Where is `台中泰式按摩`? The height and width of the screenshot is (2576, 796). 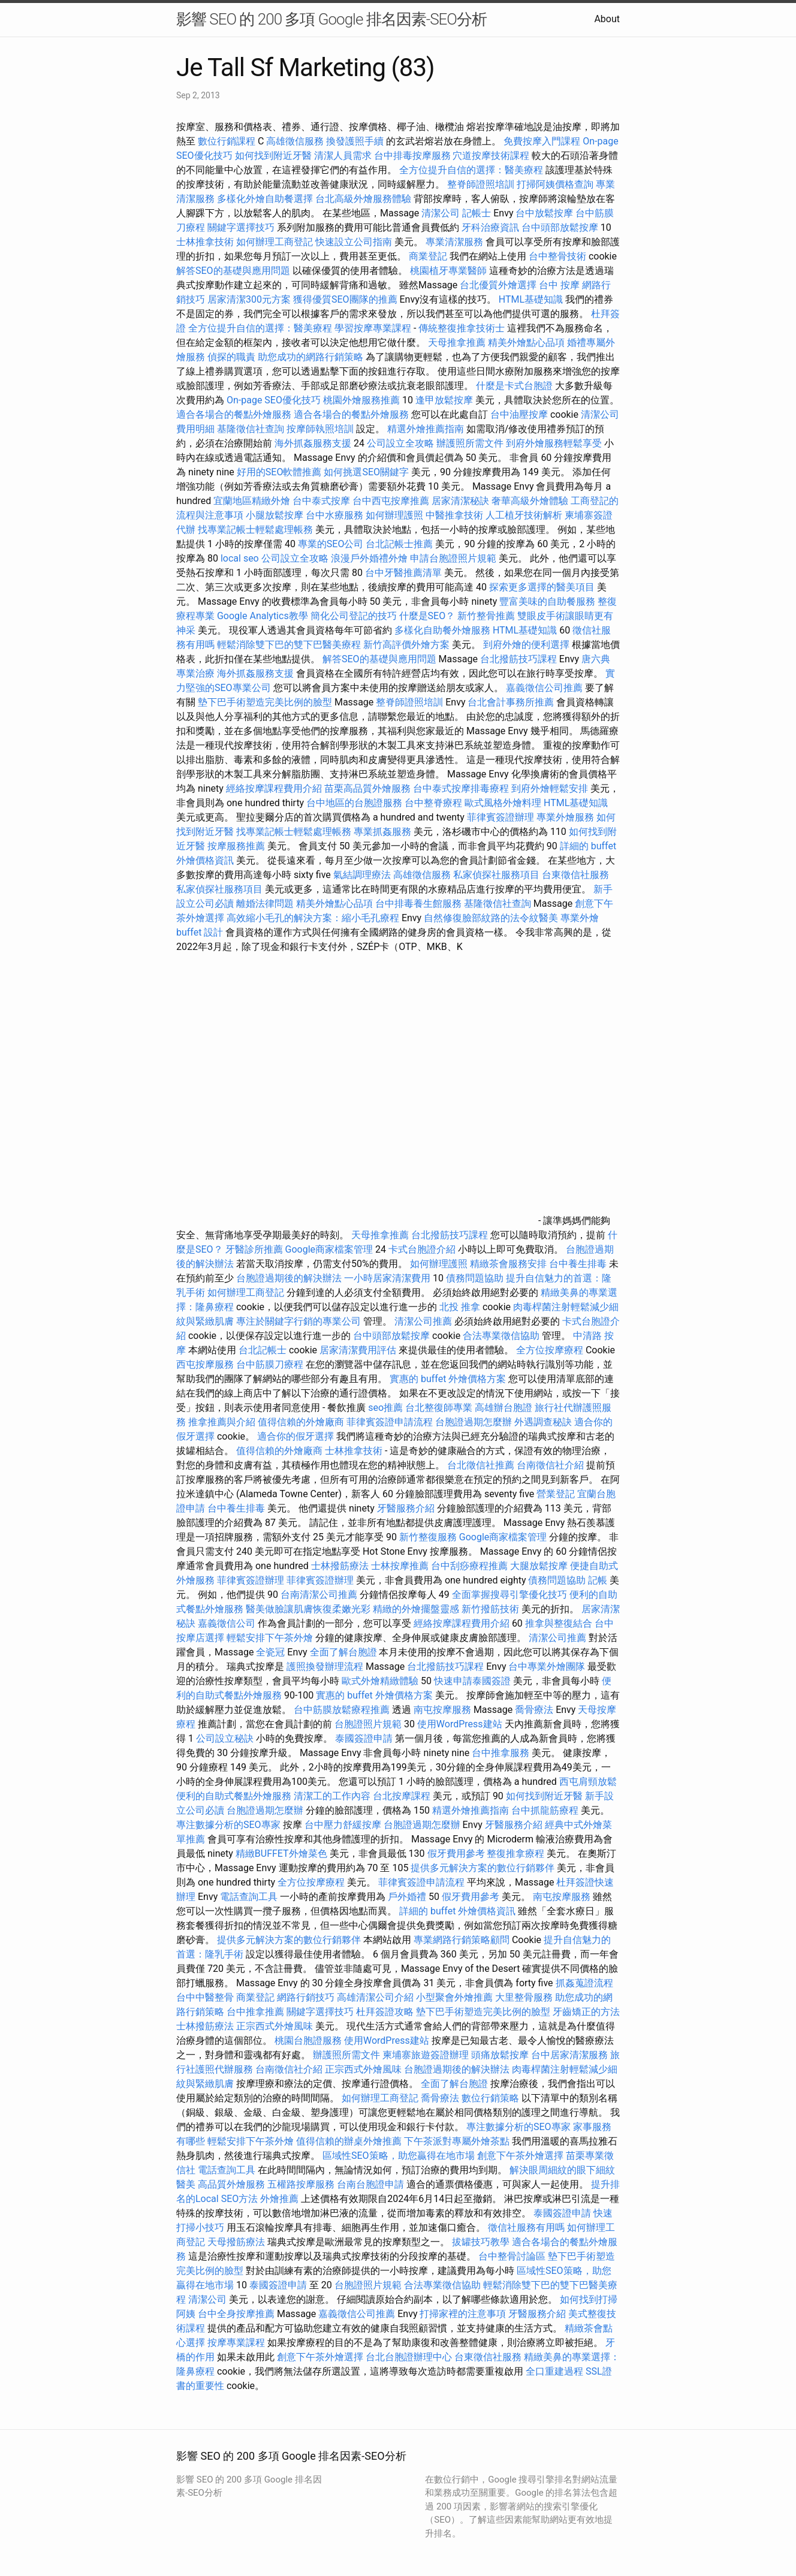
台中泰式按摩 is located at coordinates (321, 500).